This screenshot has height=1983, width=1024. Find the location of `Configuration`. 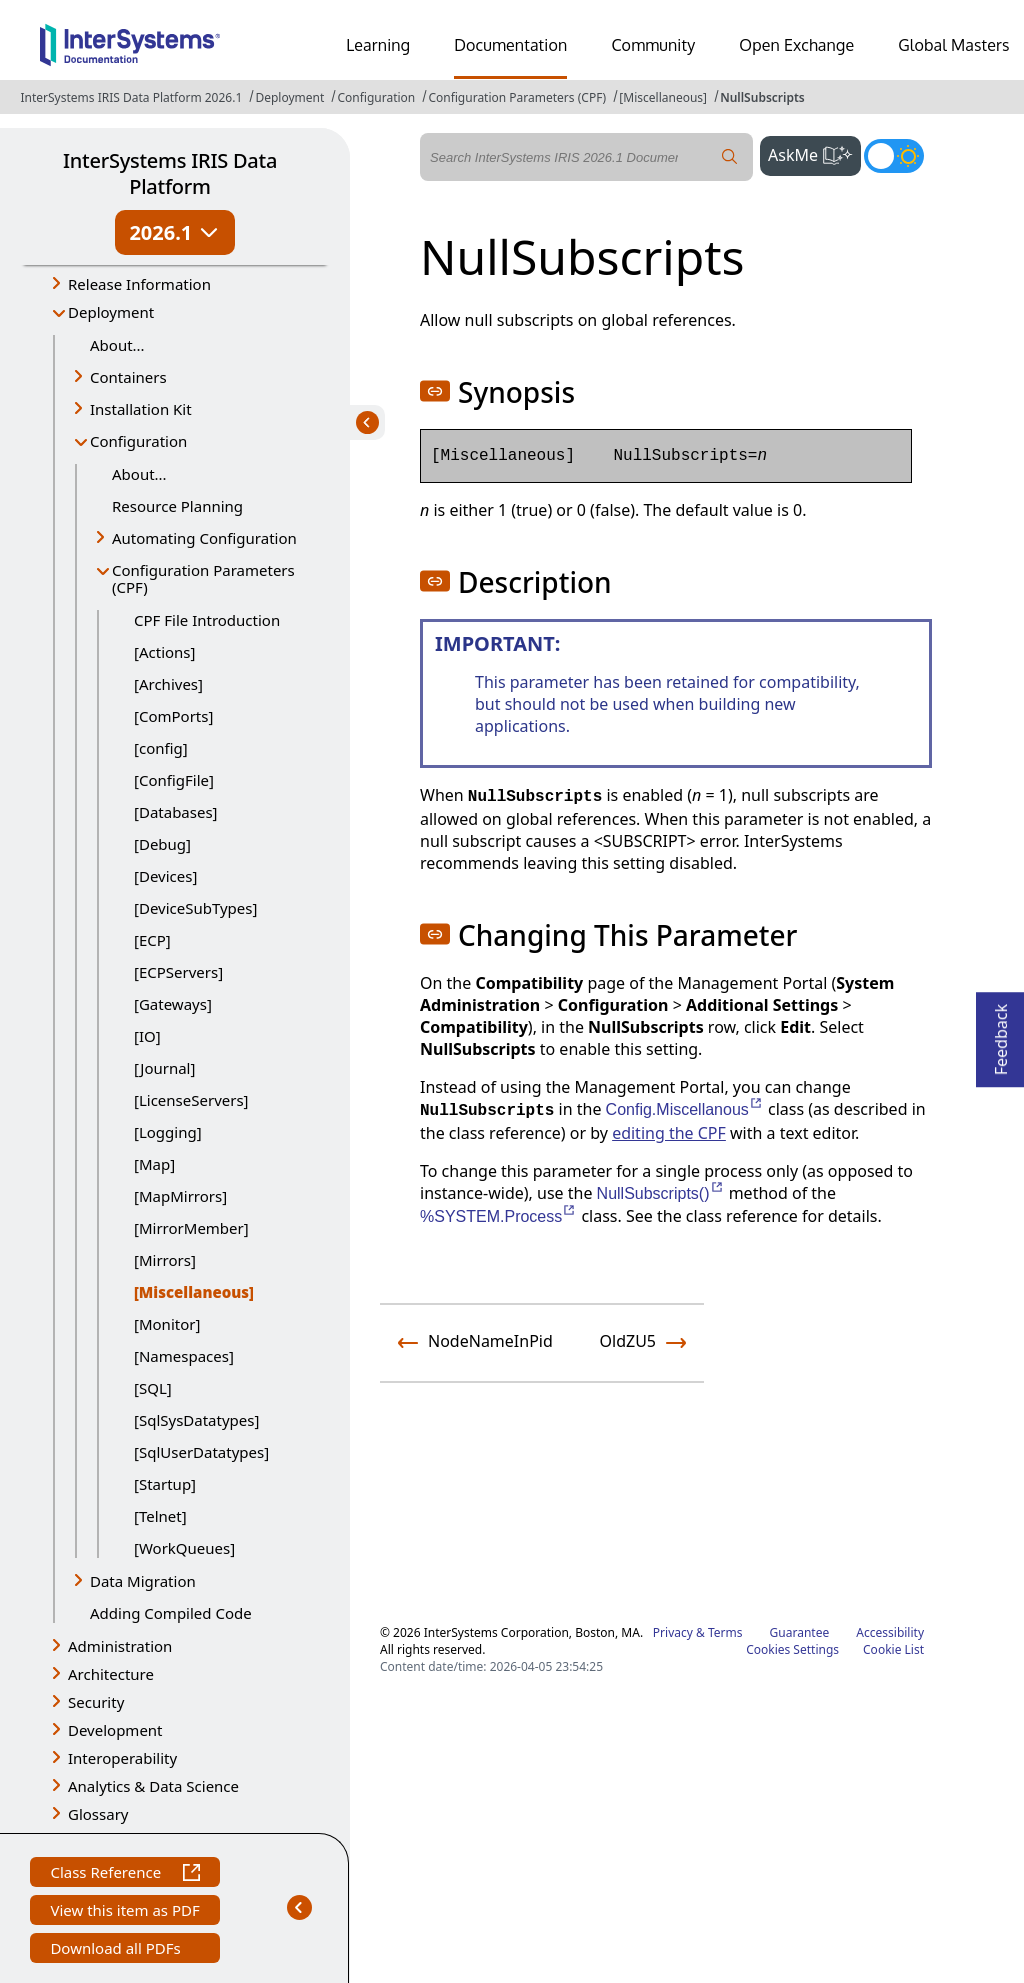

Configuration is located at coordinates (376, 97).